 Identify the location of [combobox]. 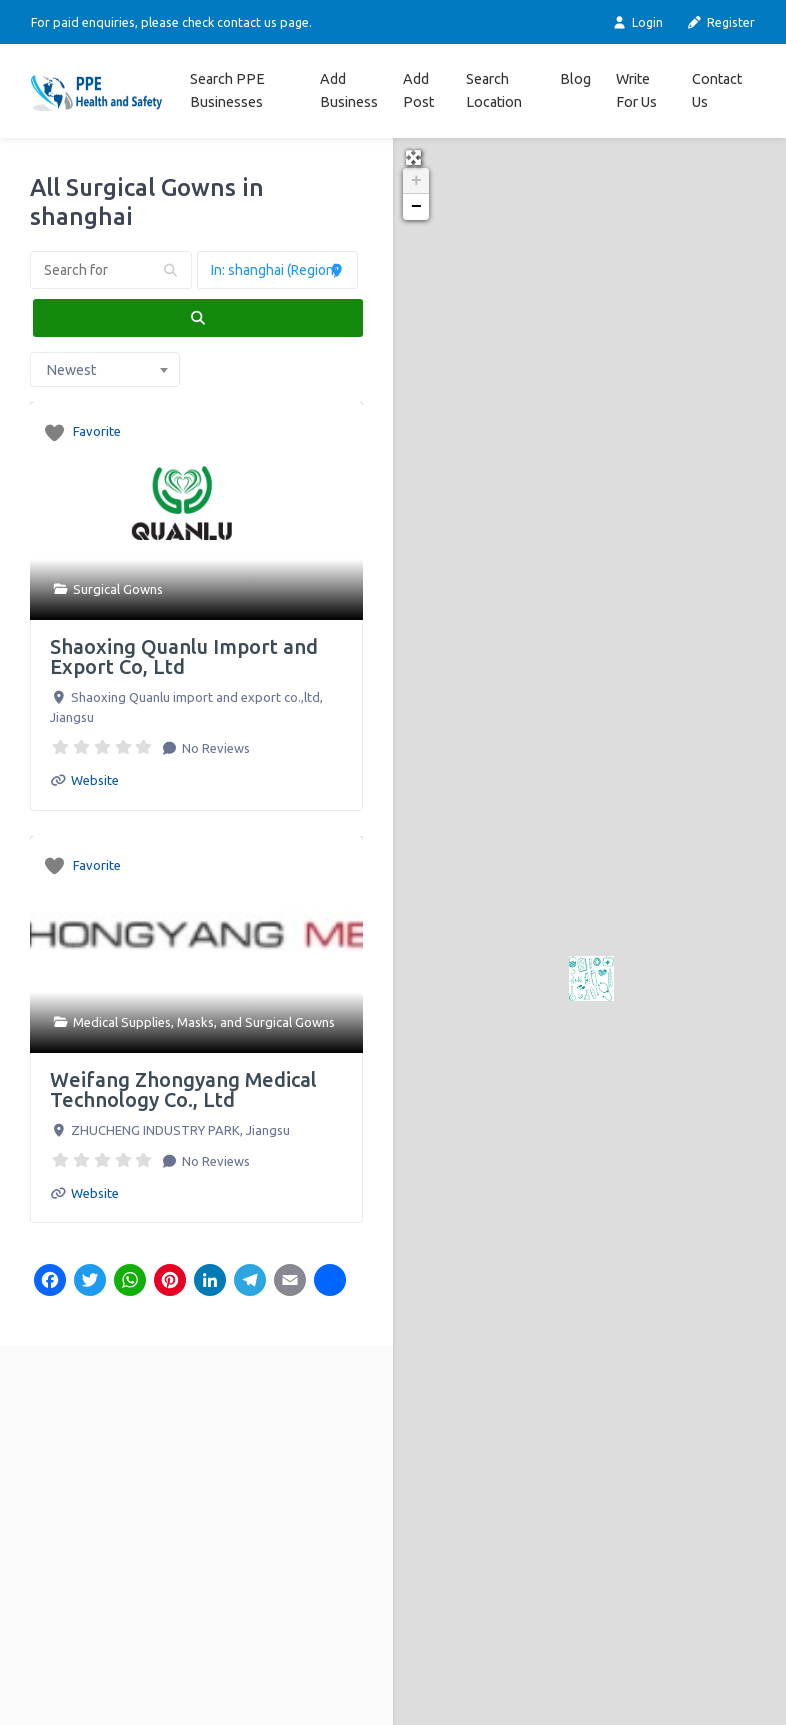
(105, 370).